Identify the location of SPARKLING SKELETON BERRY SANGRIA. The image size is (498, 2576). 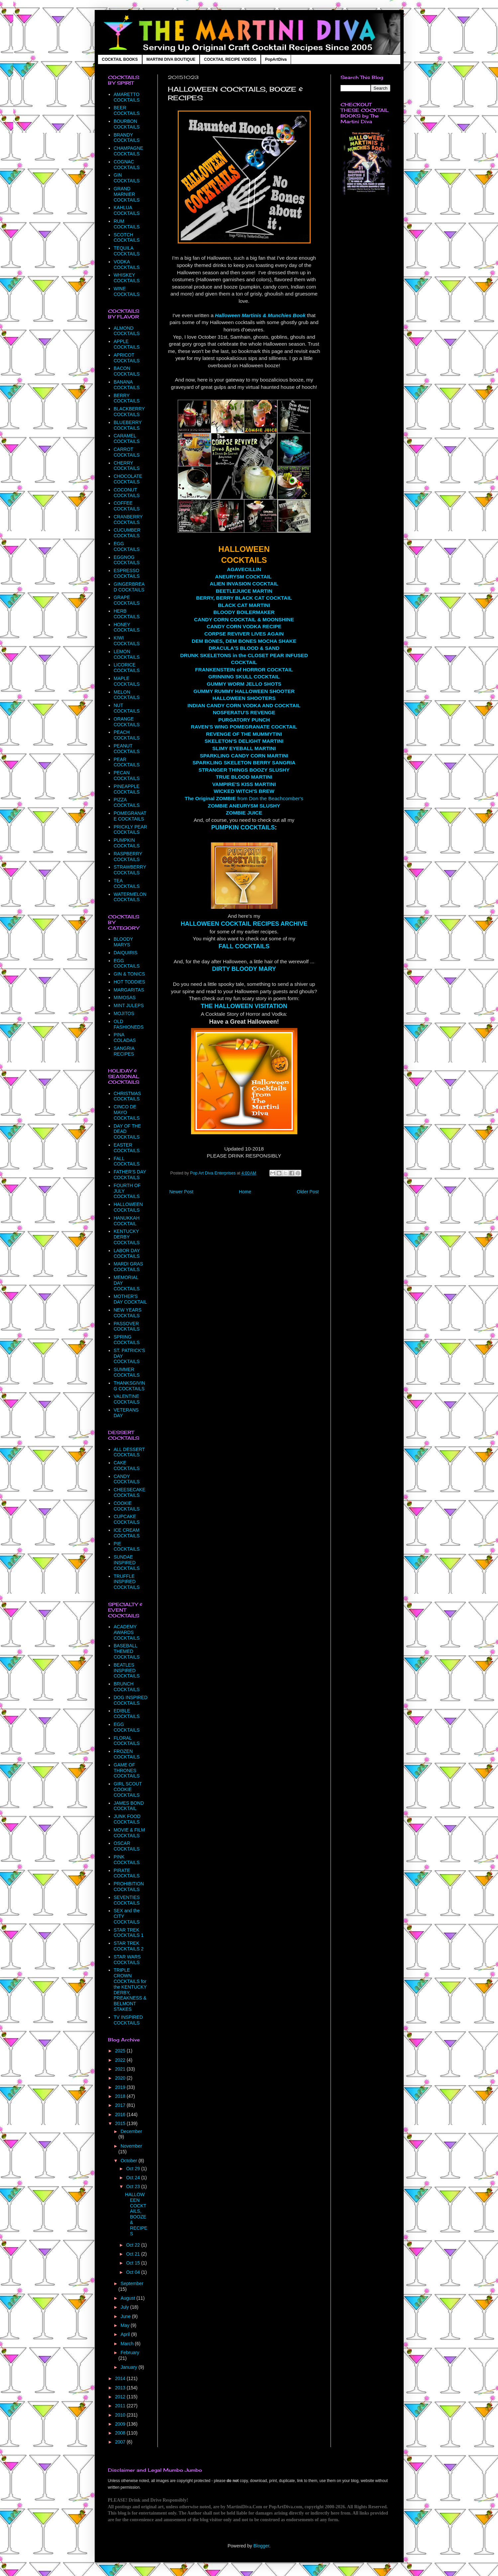
(244, 762).